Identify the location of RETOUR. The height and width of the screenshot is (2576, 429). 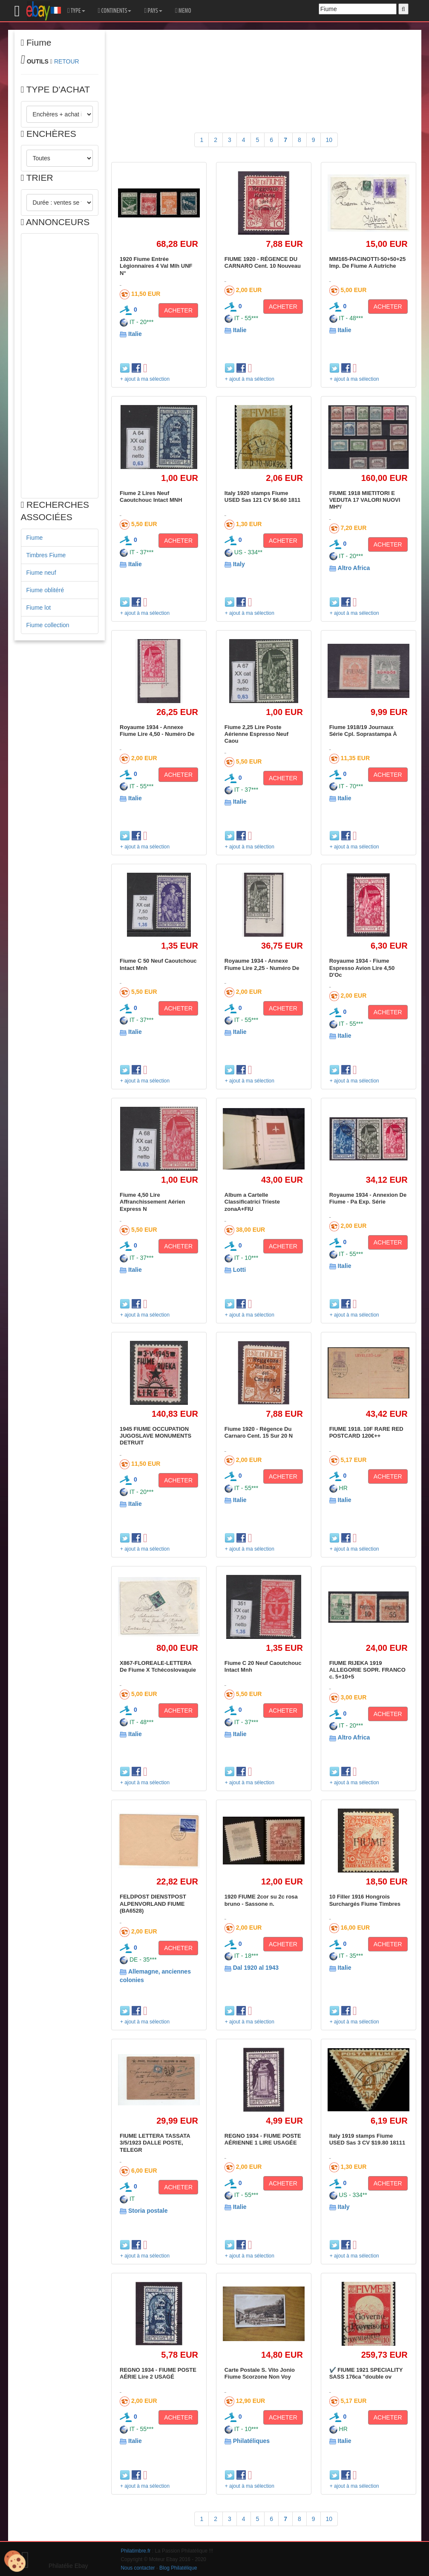
(66, 61).